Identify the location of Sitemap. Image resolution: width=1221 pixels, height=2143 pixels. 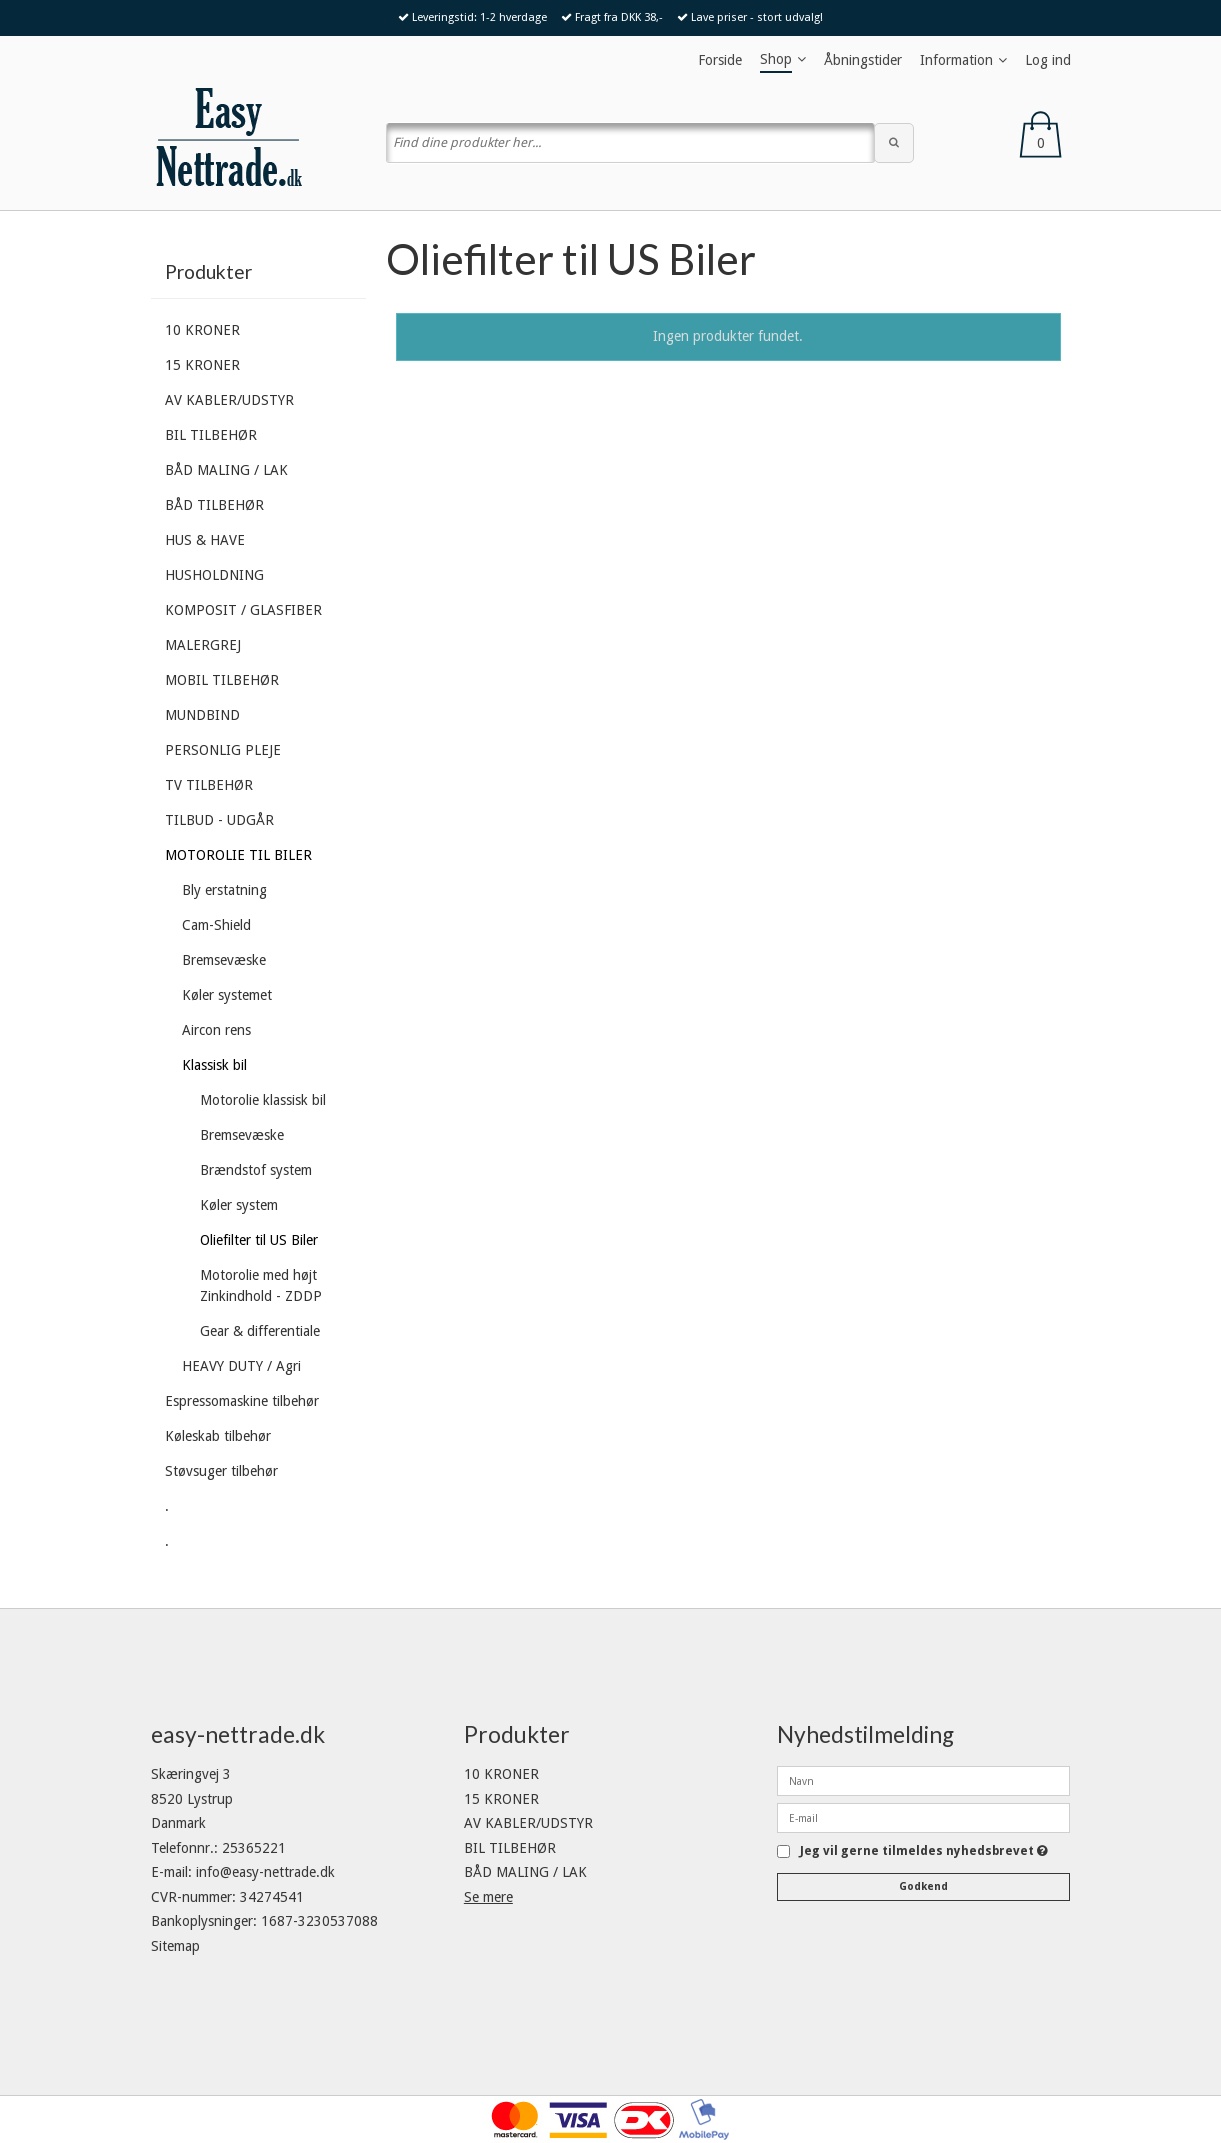
(175, 1946).